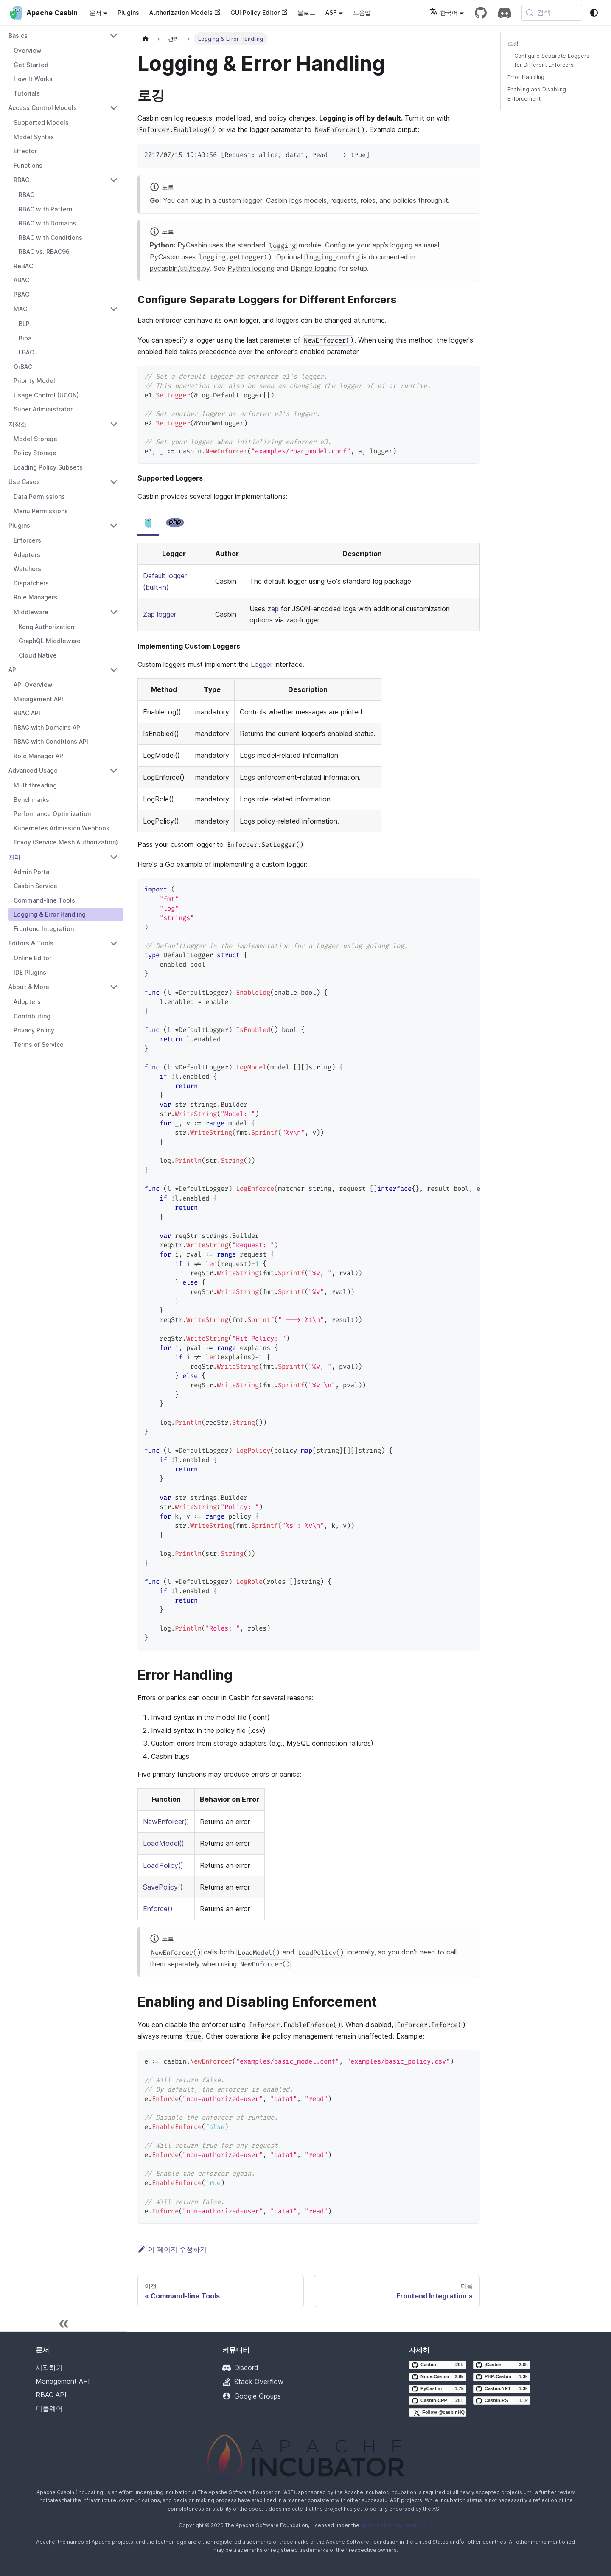  I want to click on [Collapse sidebar category 'Basics'], so click(113, 35).